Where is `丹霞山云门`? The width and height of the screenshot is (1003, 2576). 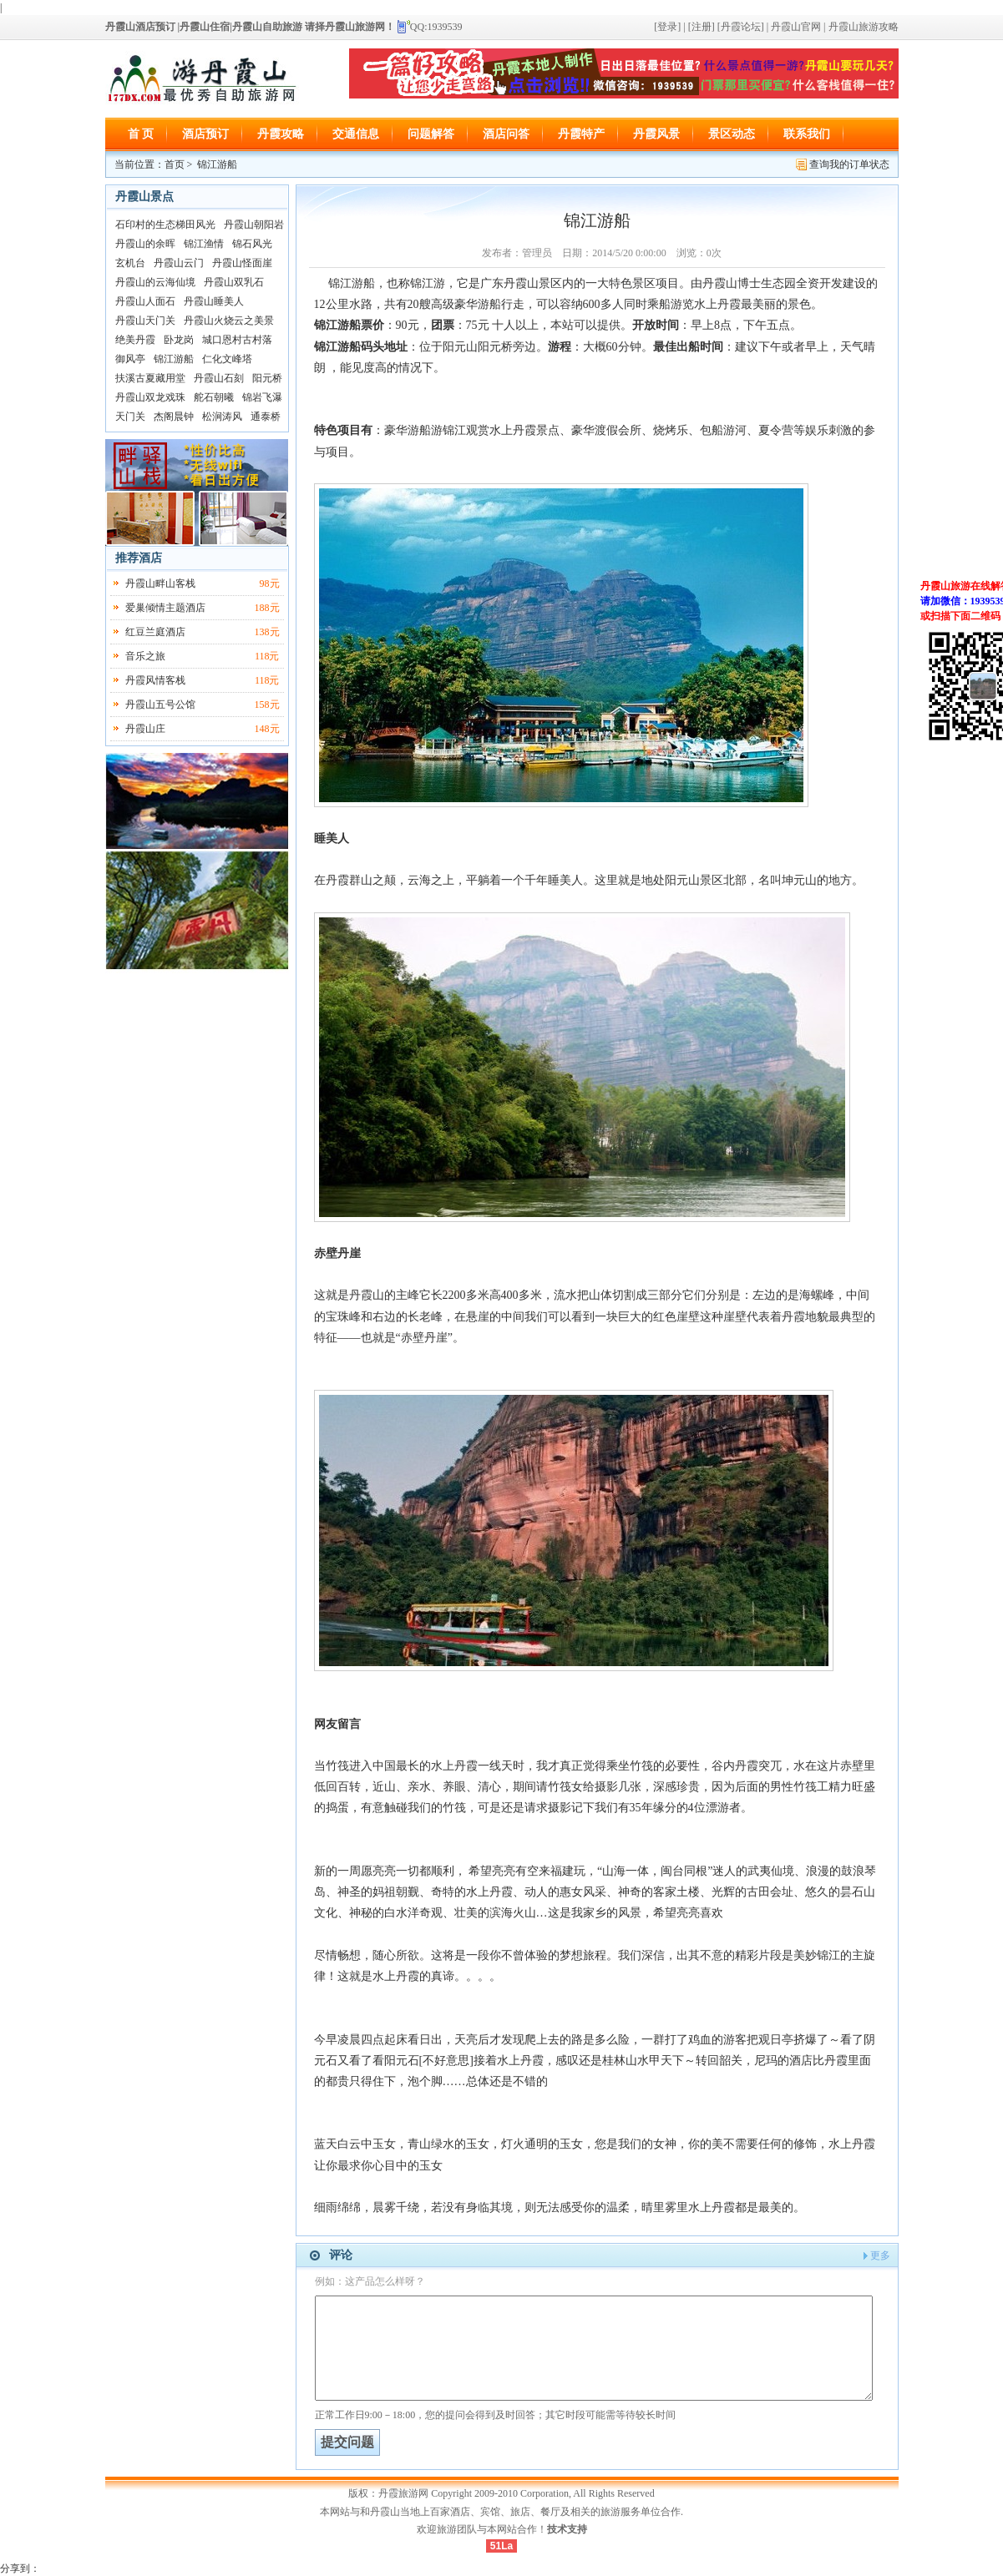
丹霞山云门 is located at coordinates (179, 263).